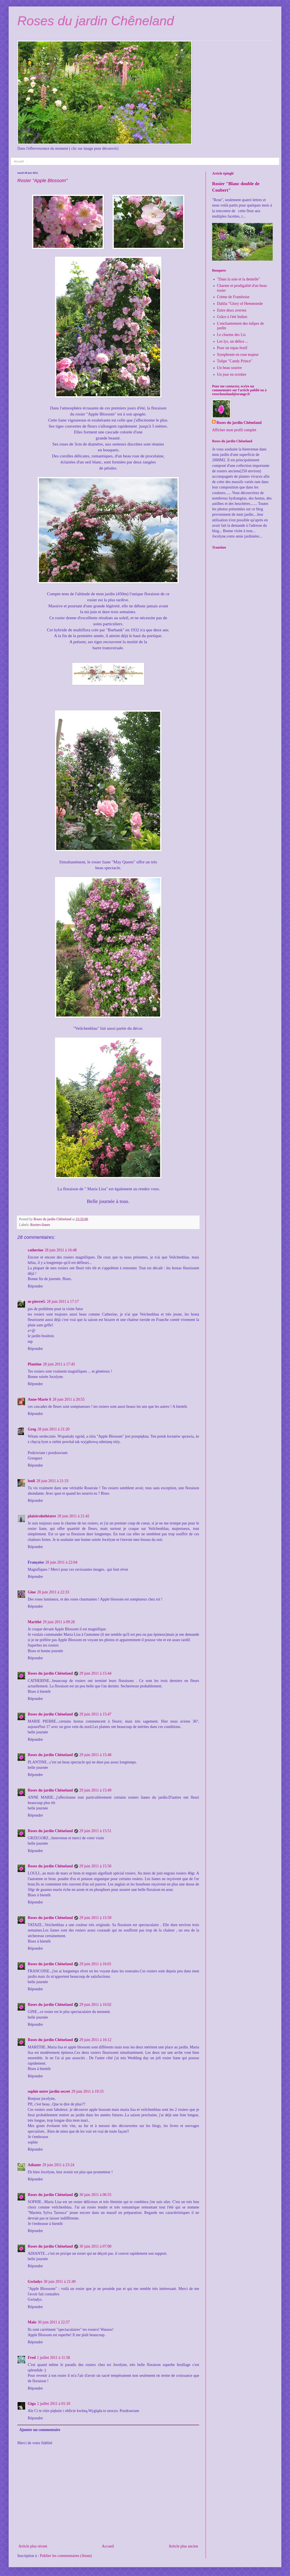  I want to click on Crème de Framboise, so click(233, 297).